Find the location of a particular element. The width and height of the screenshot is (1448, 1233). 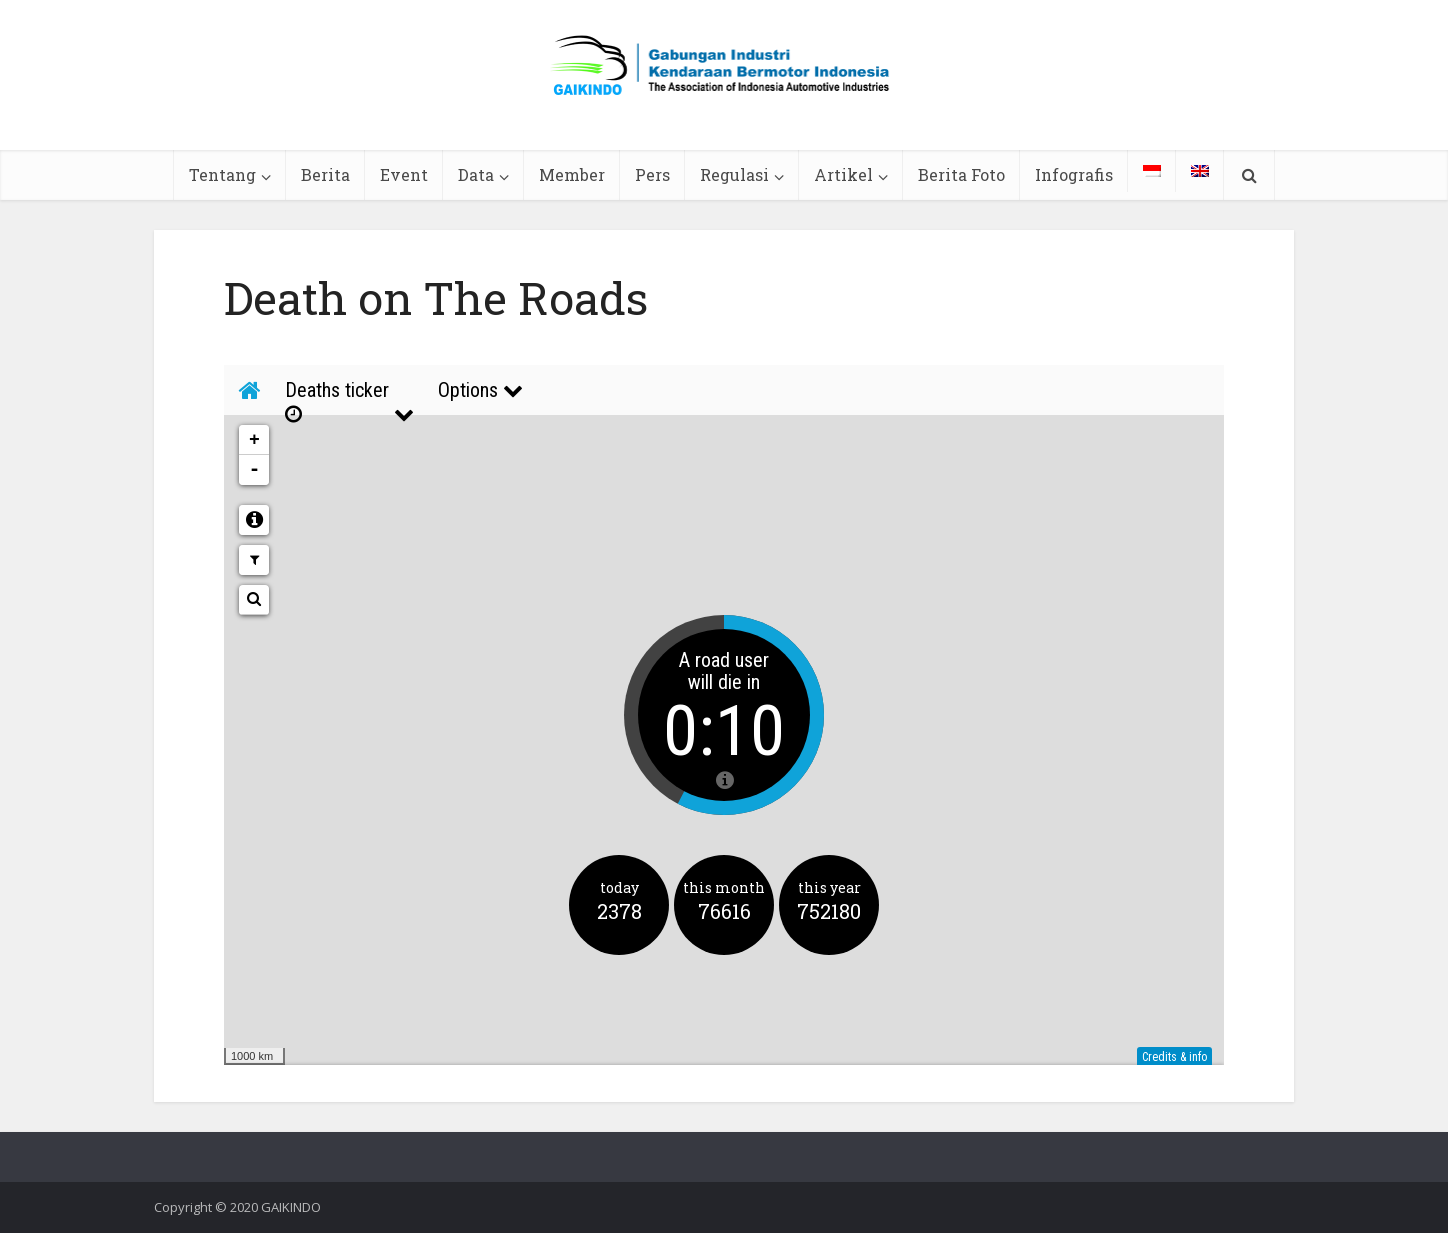

Regulasi is located at coordinates (734, 174).